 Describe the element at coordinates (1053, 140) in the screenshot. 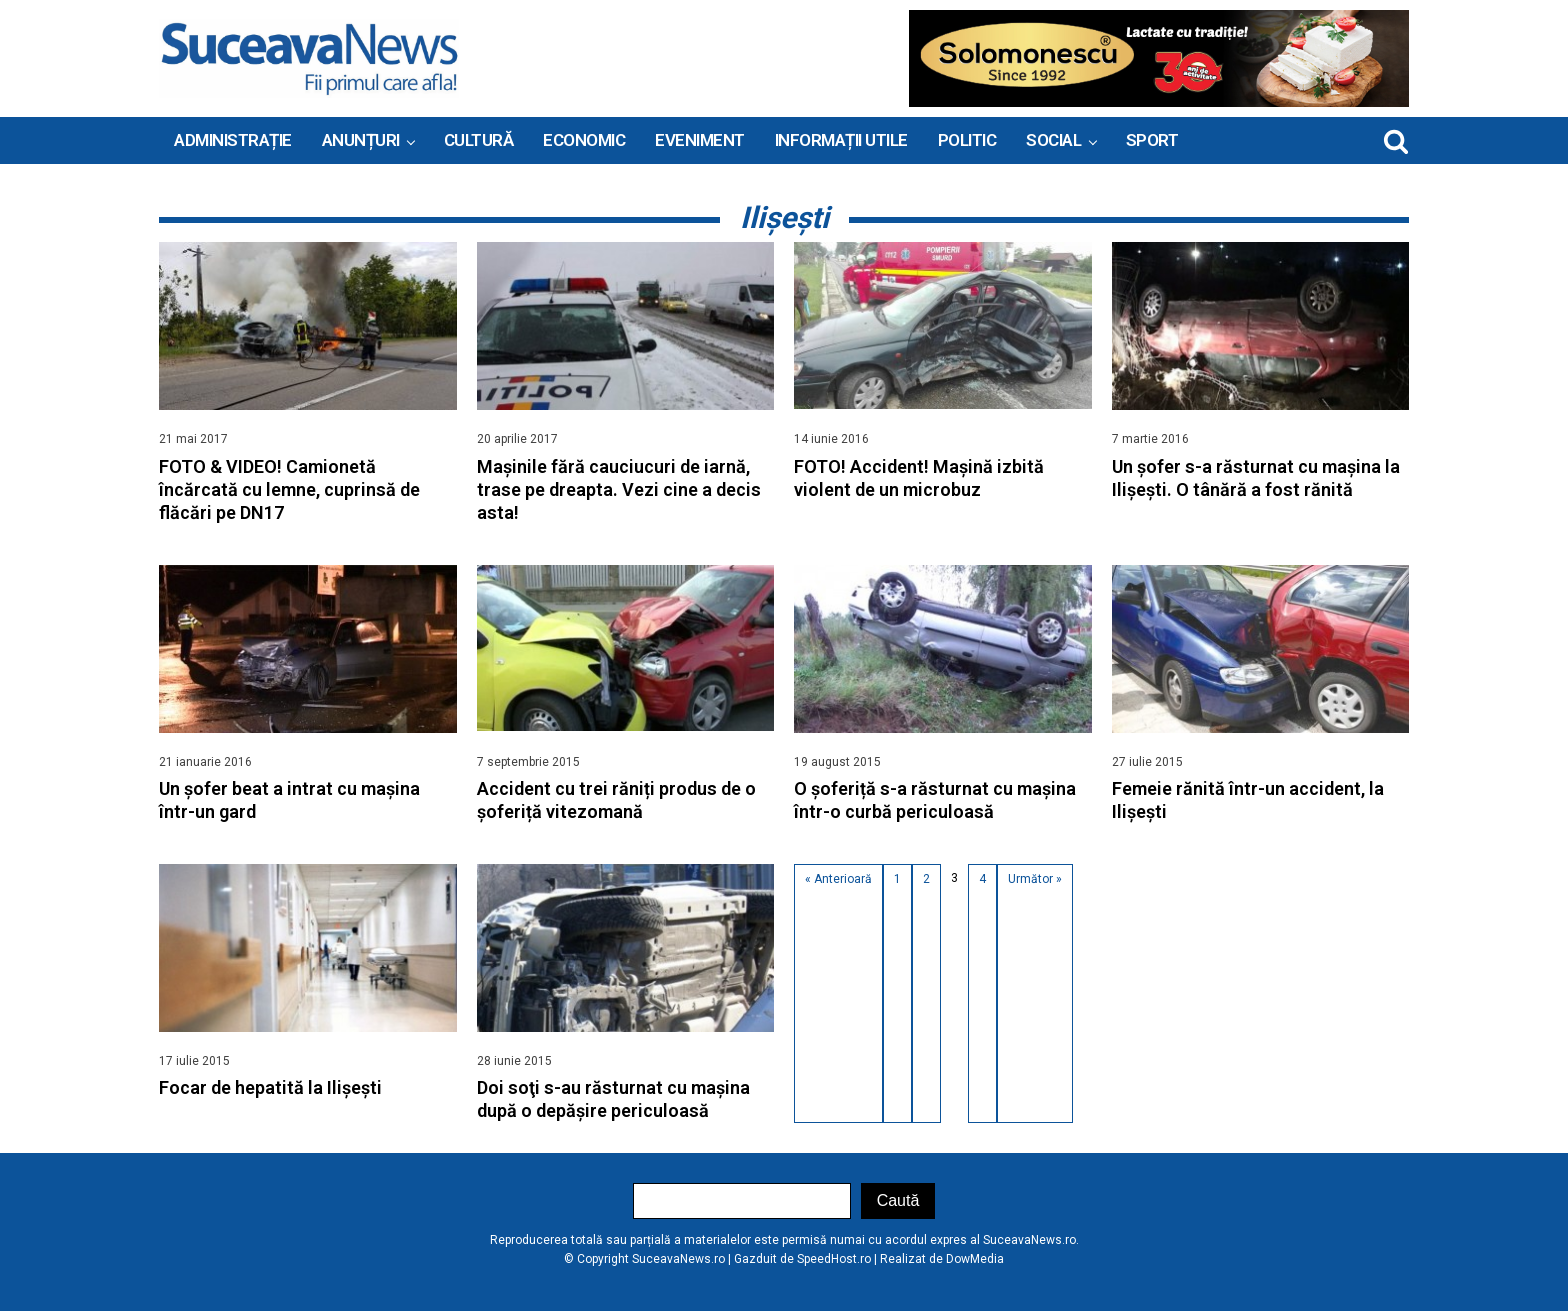

I see `Social` at that location.